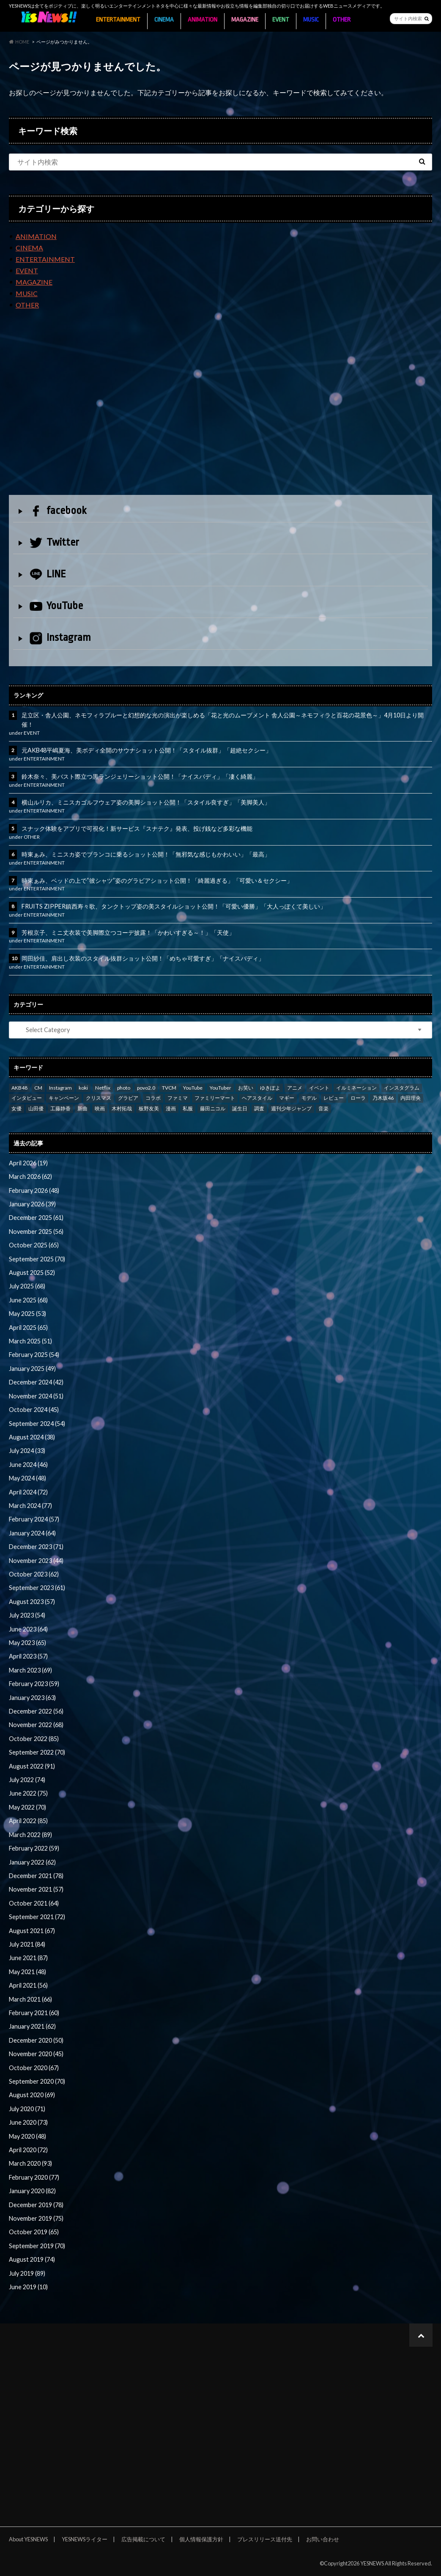 The height and width of the screenshot is (2576, 441). What do you see at coordinates (56, 606) in the screenshot?
I see `YouTube` at bounding box center [56, 606].